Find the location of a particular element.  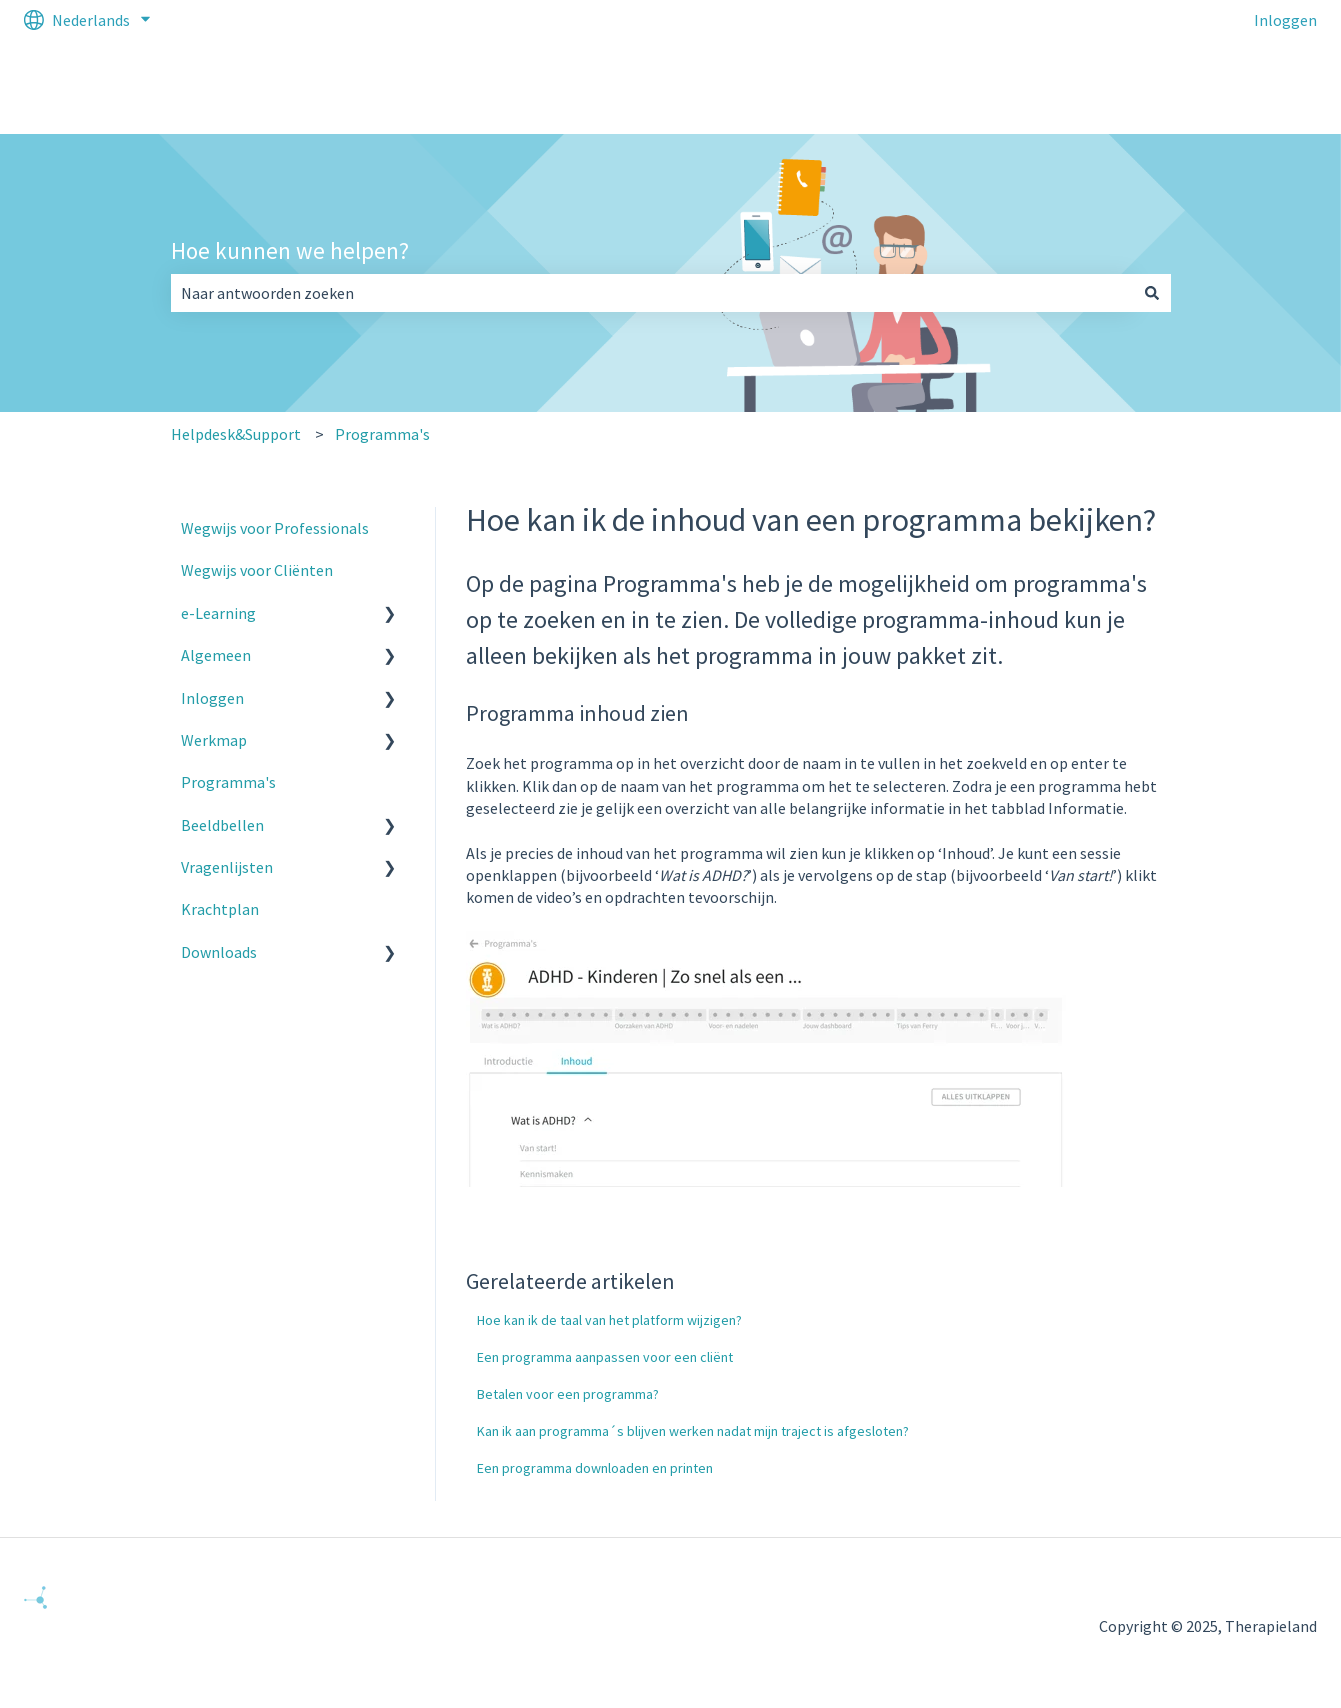

Inloggen is located at coordinates (1285, 20).